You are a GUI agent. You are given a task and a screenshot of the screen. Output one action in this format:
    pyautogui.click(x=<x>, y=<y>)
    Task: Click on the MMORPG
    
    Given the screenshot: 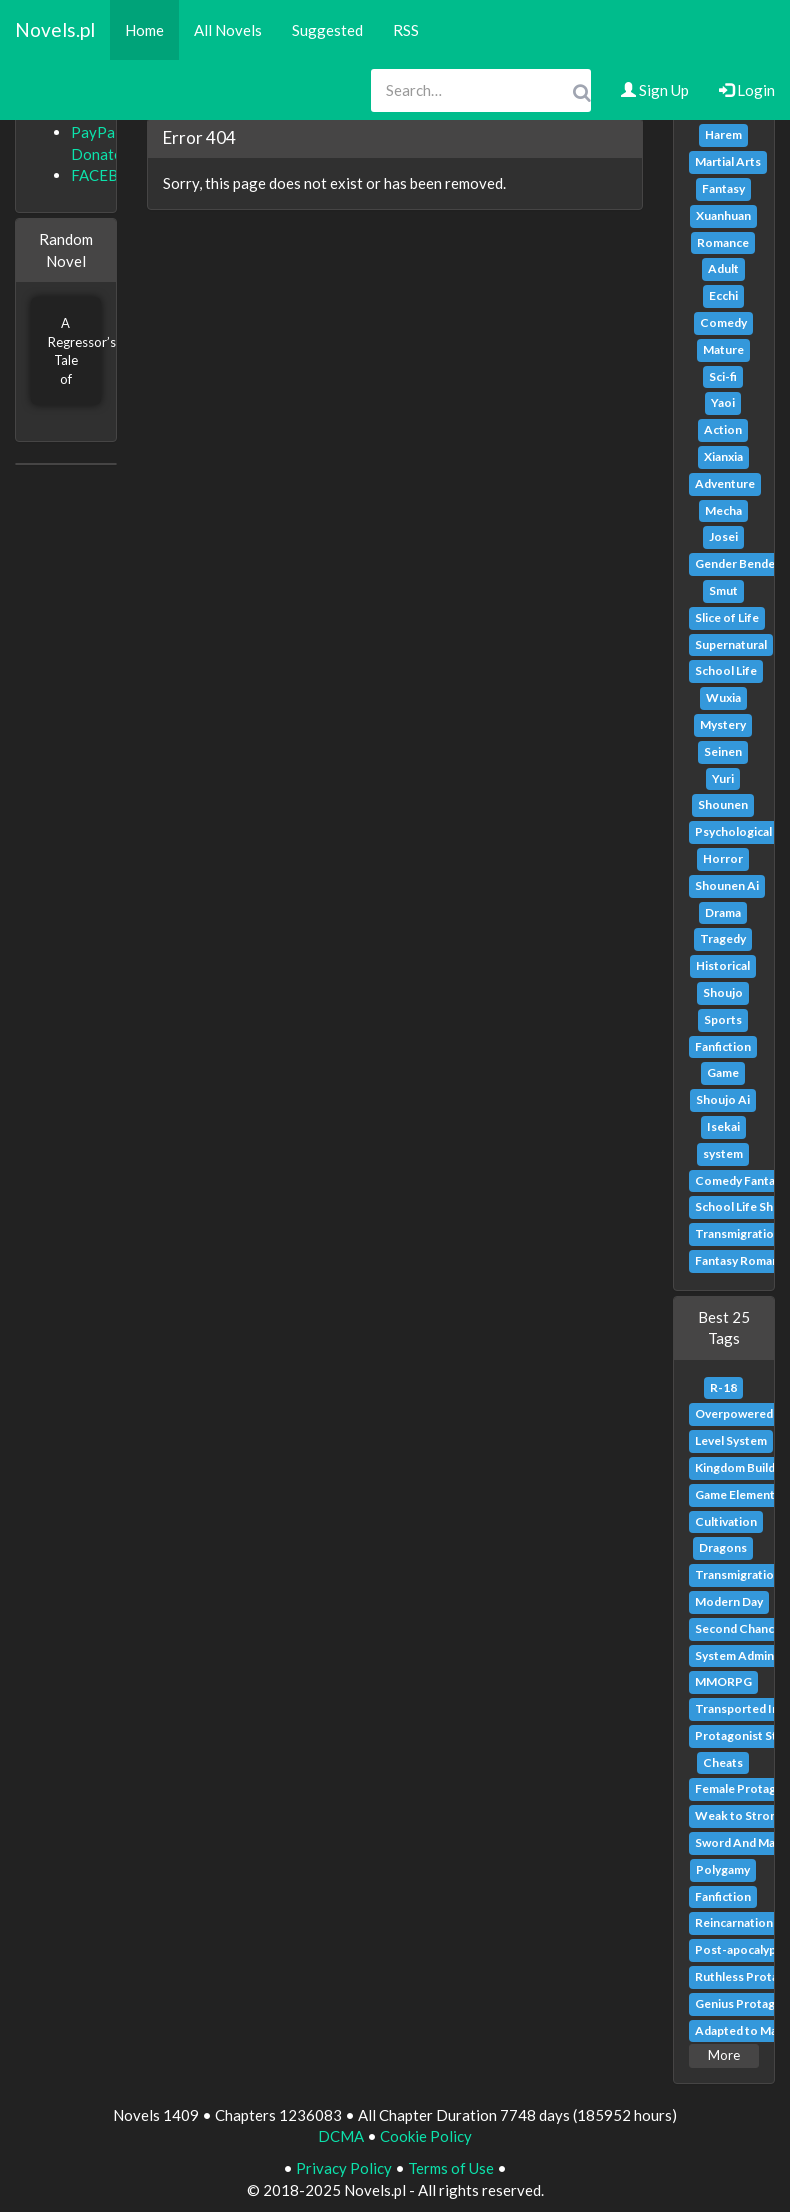 What is the action you would take?
    pyautogui.click(x=723, y=1681)
    